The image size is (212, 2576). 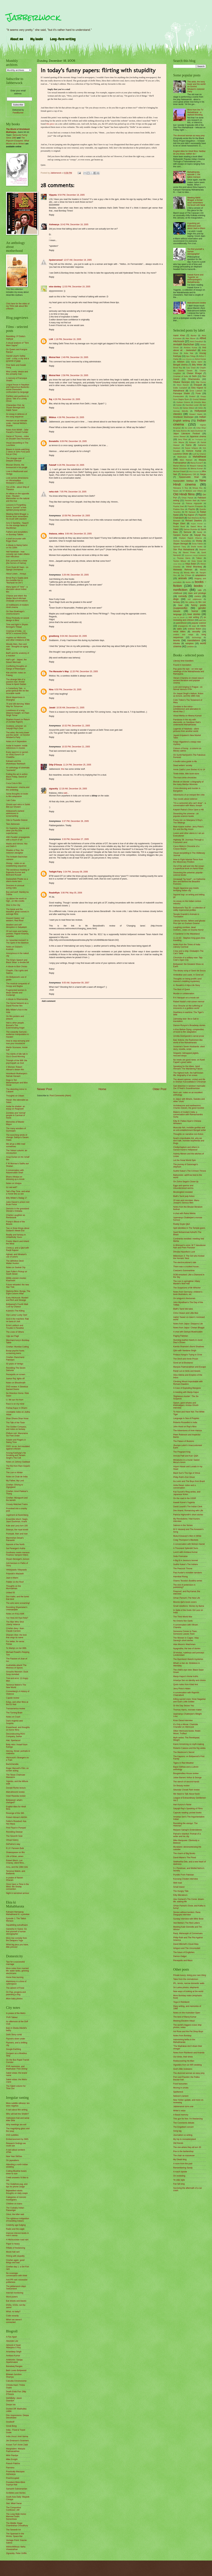 I want to click on Opium, giant whales and khidmatgars: Amitav Ghosh interview, so click(x=185, y=1405).